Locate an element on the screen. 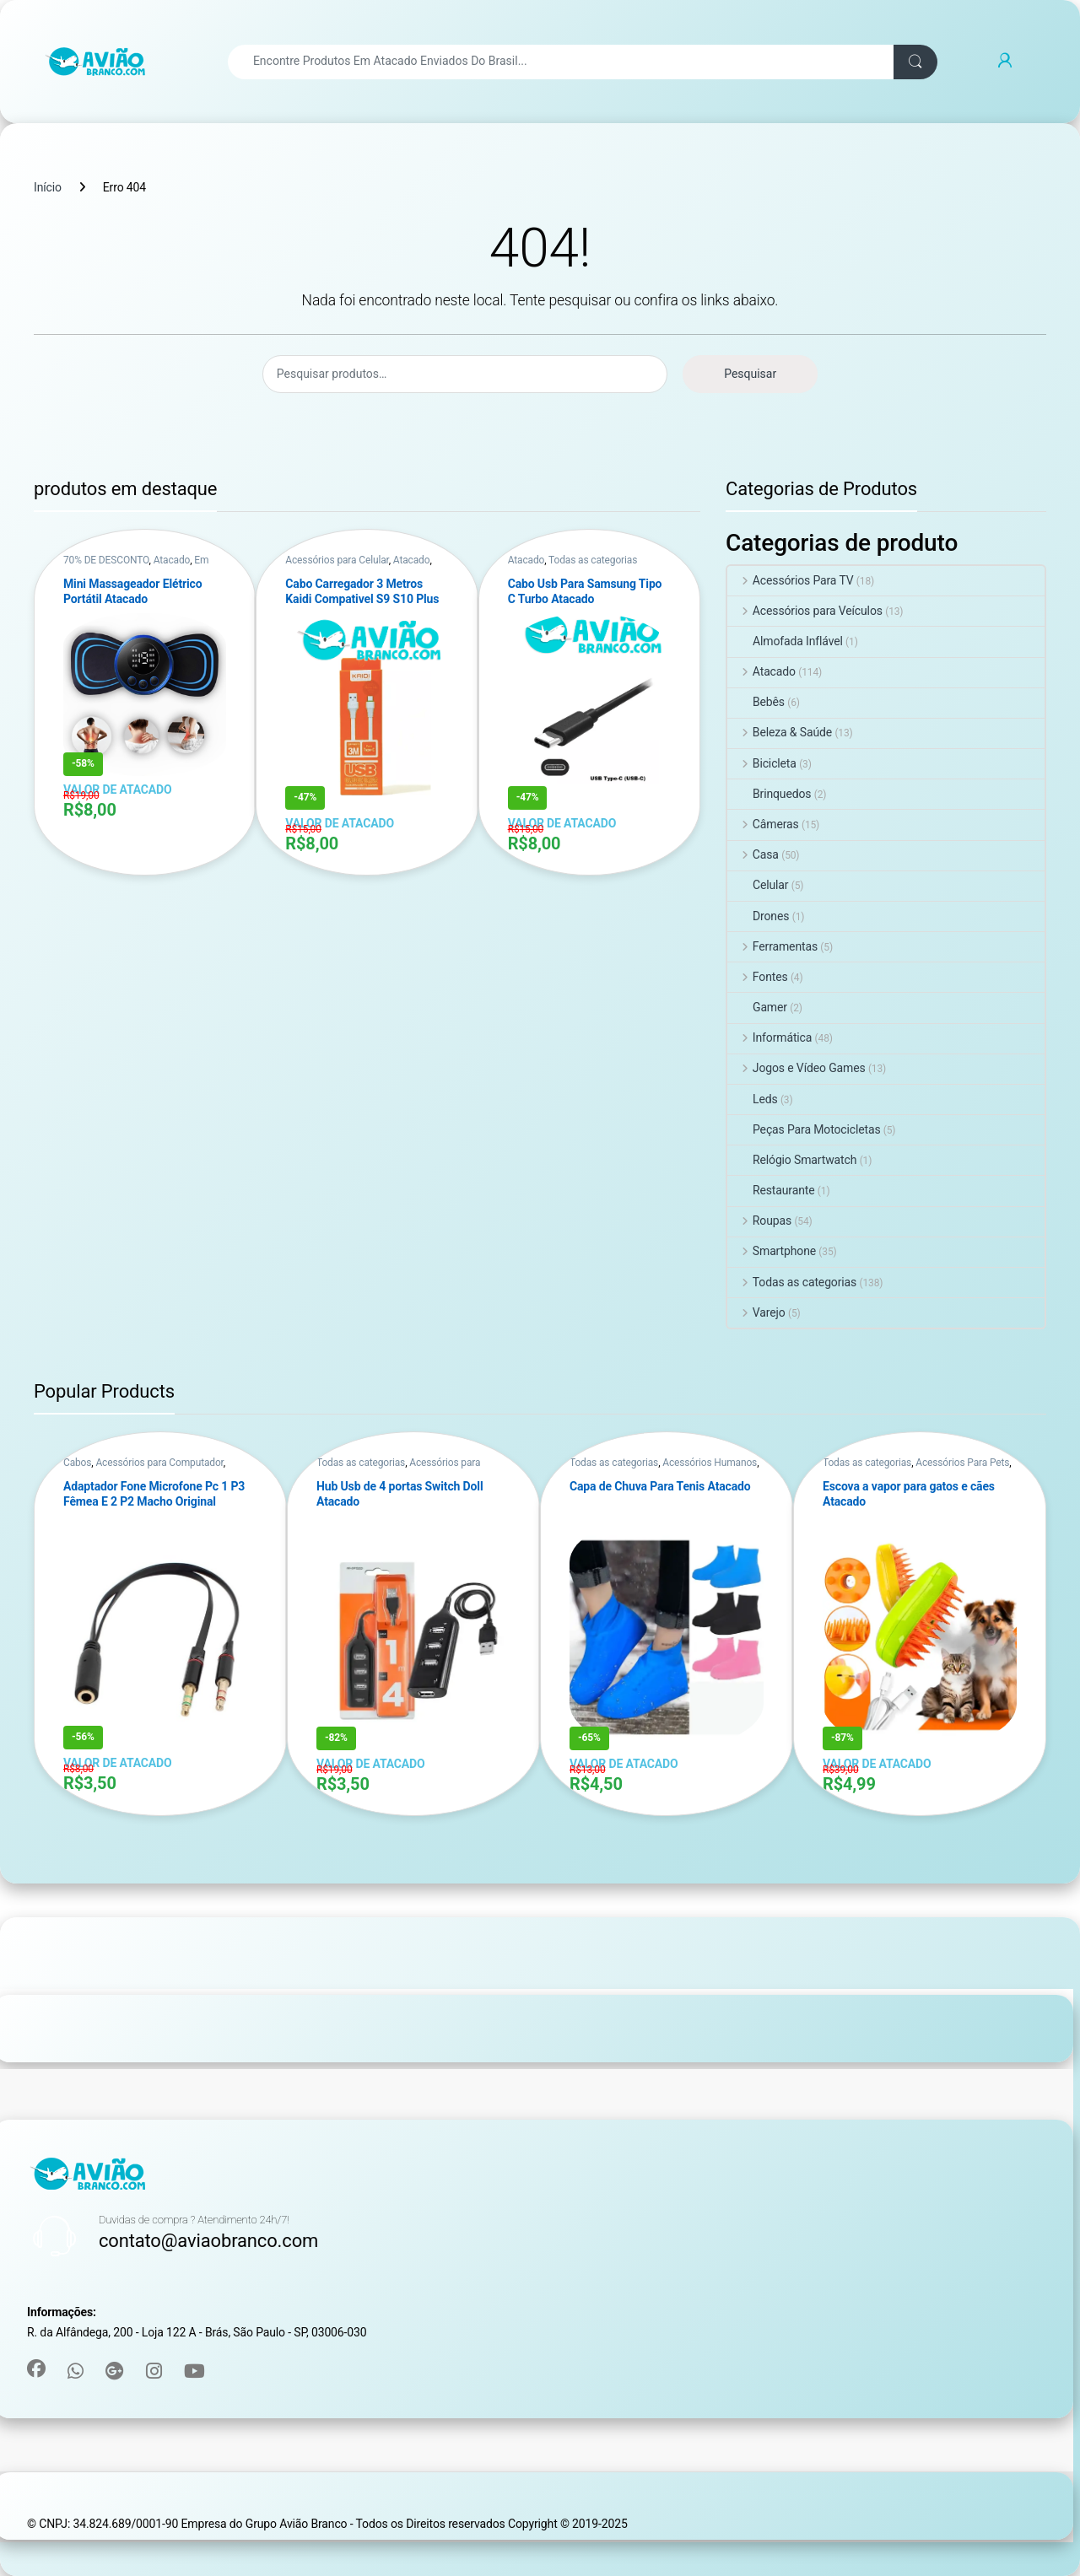 The width and height of the screenshot is (1080, 2576). Casa is located at coordinates (753, 854).